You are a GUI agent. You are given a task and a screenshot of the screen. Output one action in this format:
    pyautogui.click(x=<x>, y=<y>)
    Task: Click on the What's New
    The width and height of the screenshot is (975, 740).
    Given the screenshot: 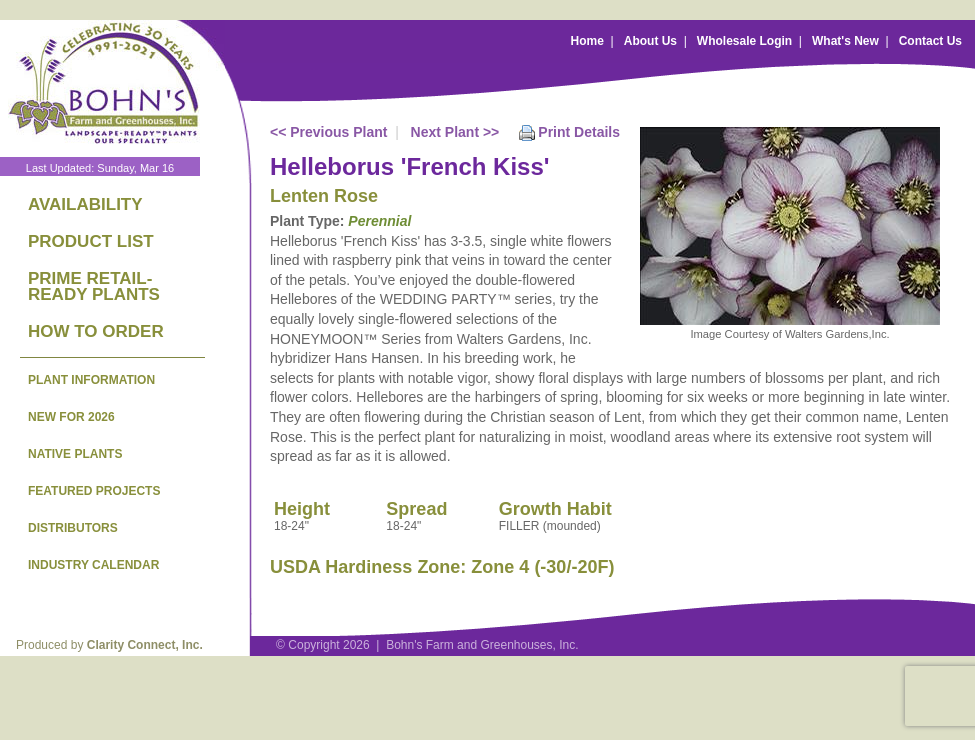 What is the action you would take?
    pyautogui.click(x=845, y=41)
    